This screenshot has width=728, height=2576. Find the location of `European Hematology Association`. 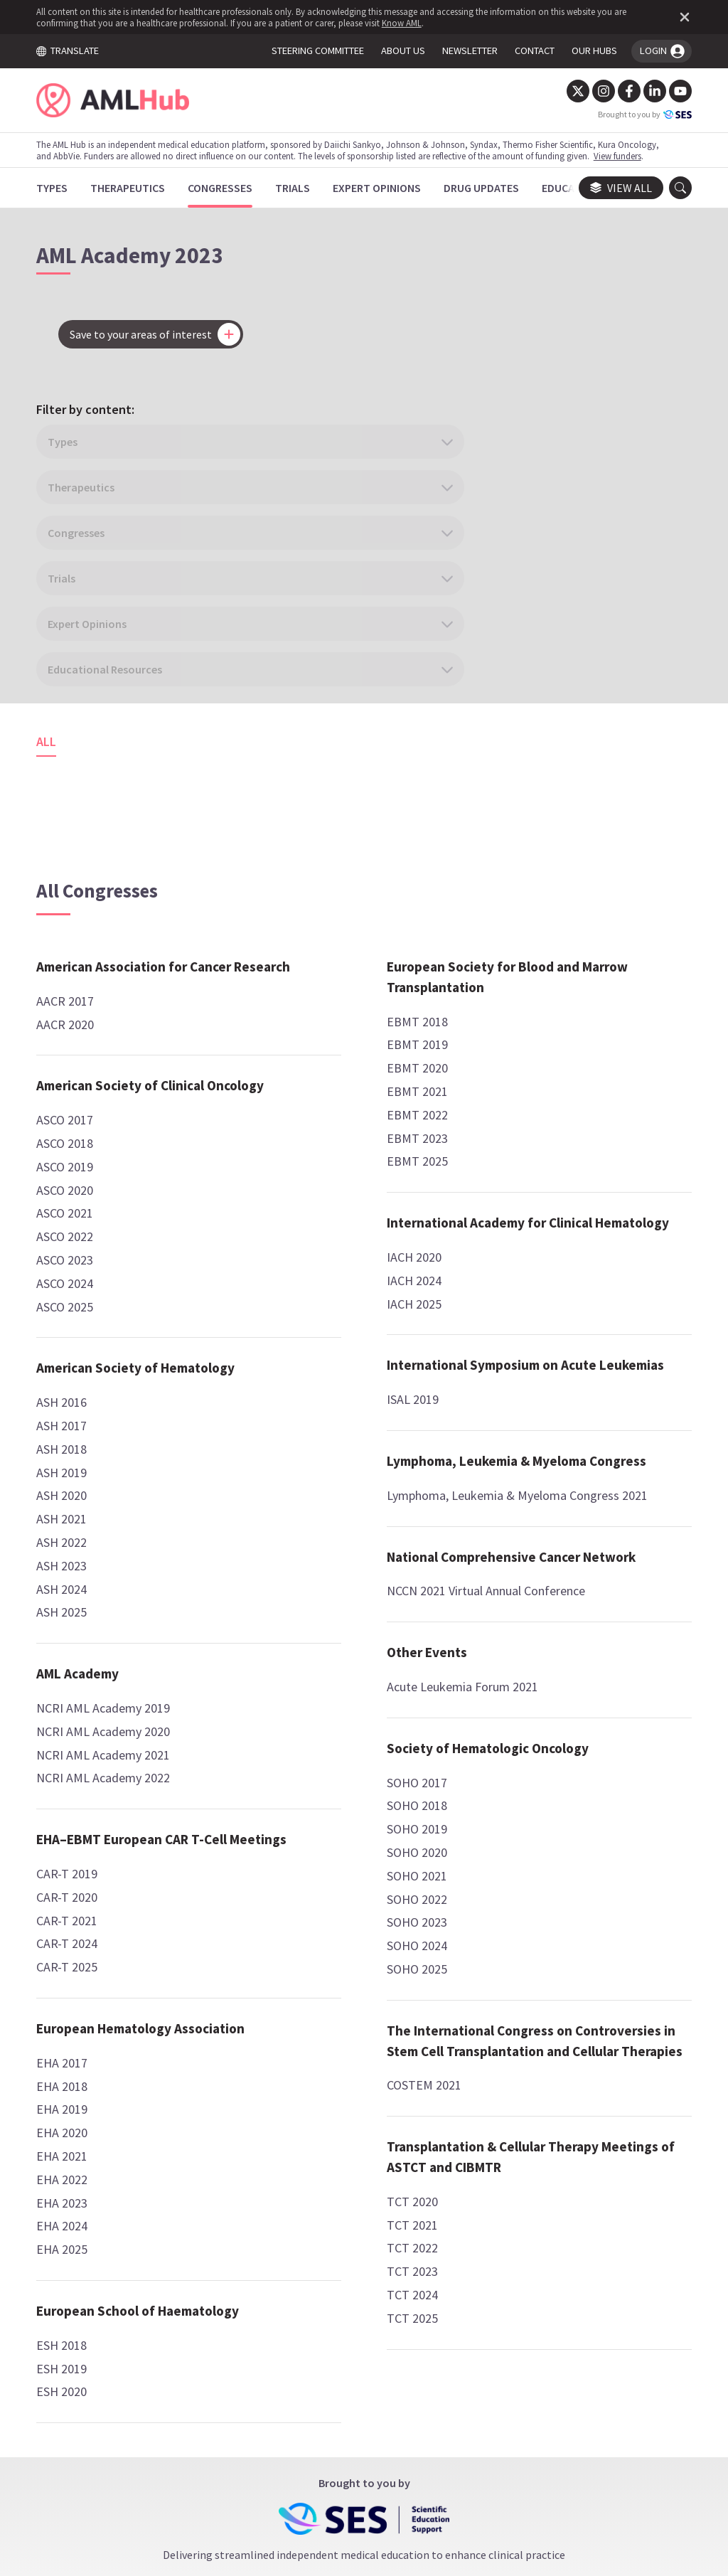

European Hematology Association is located at coordinates (340, 723).